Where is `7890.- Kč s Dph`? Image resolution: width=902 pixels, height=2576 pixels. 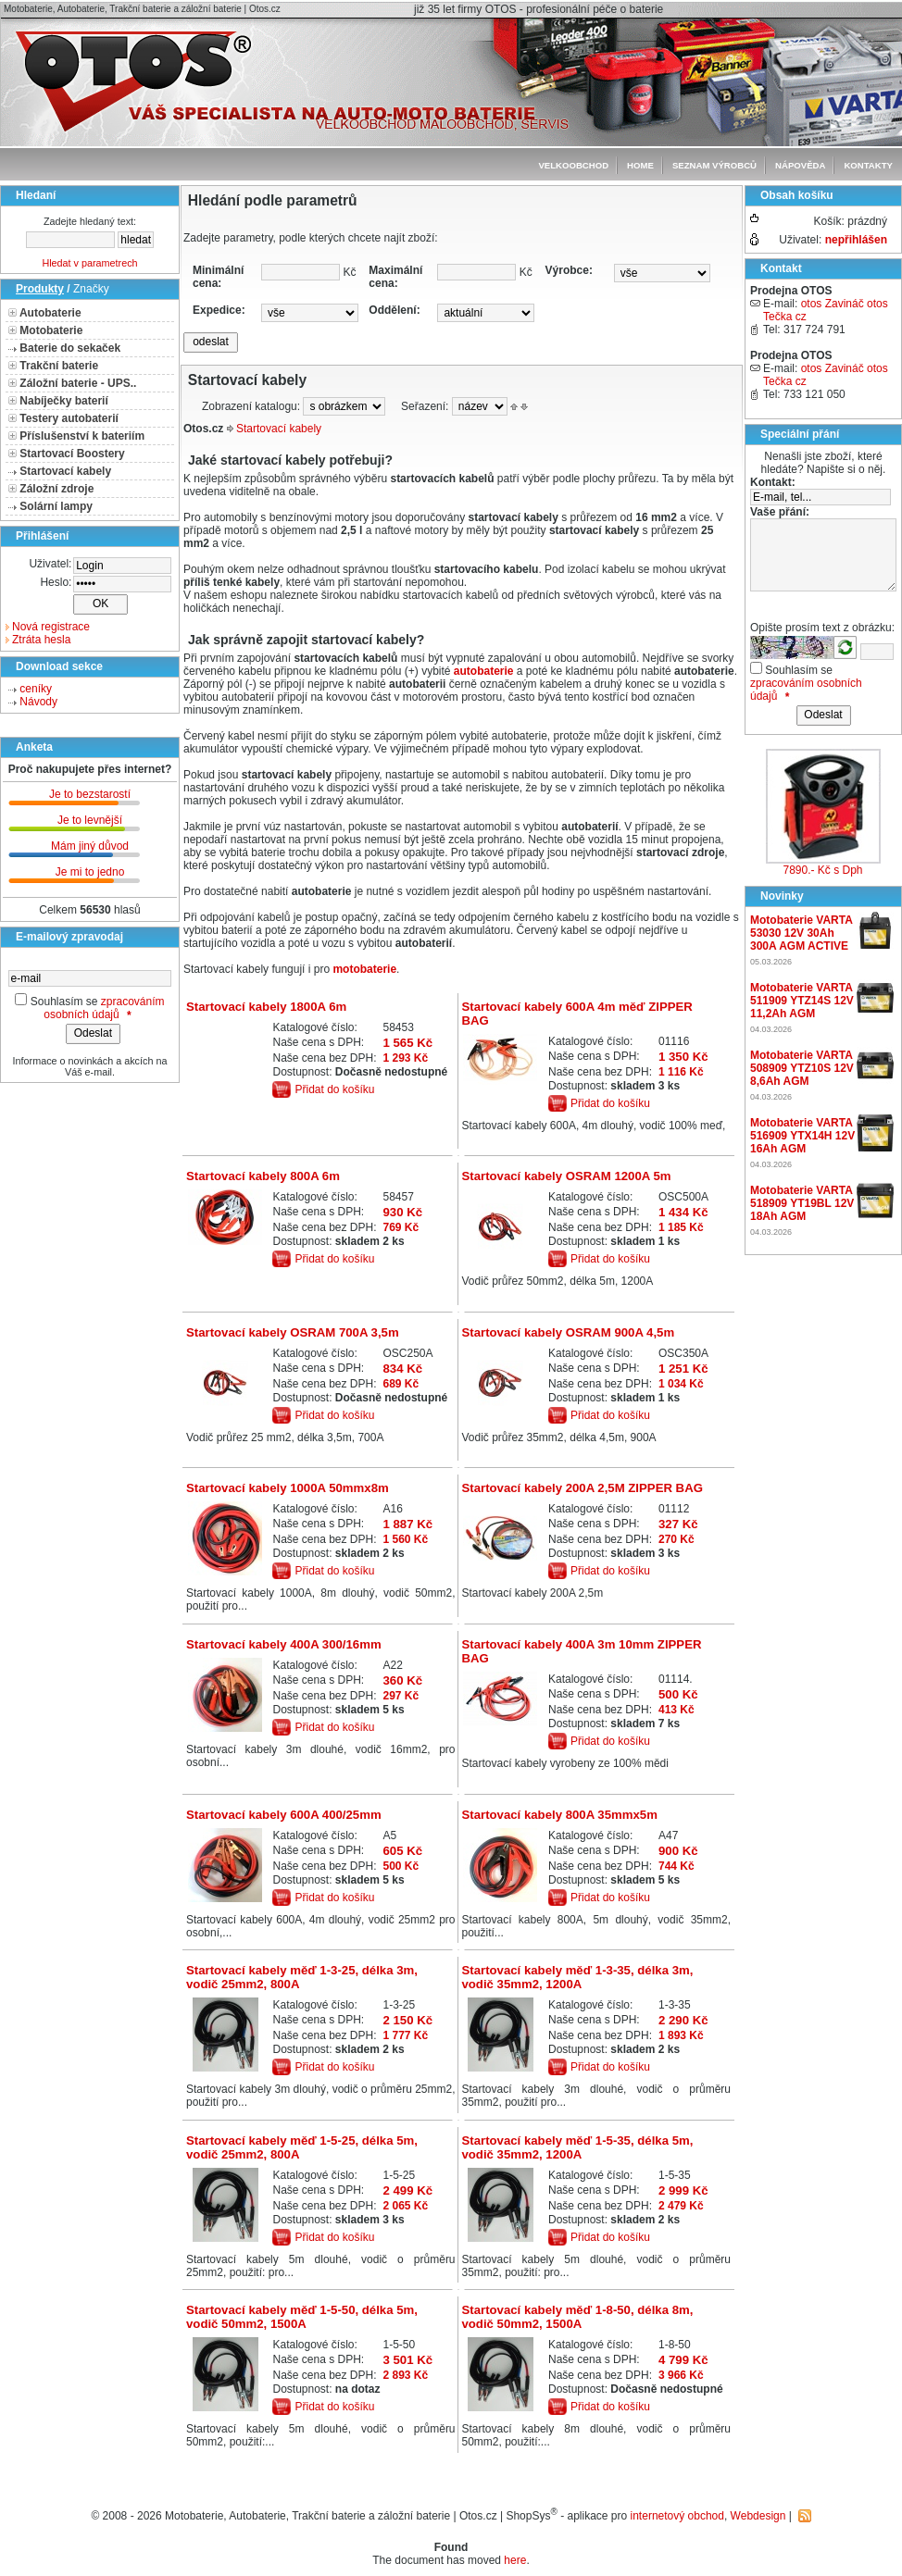 7890.- Kč s Dph is located at coordinates (822, 870).